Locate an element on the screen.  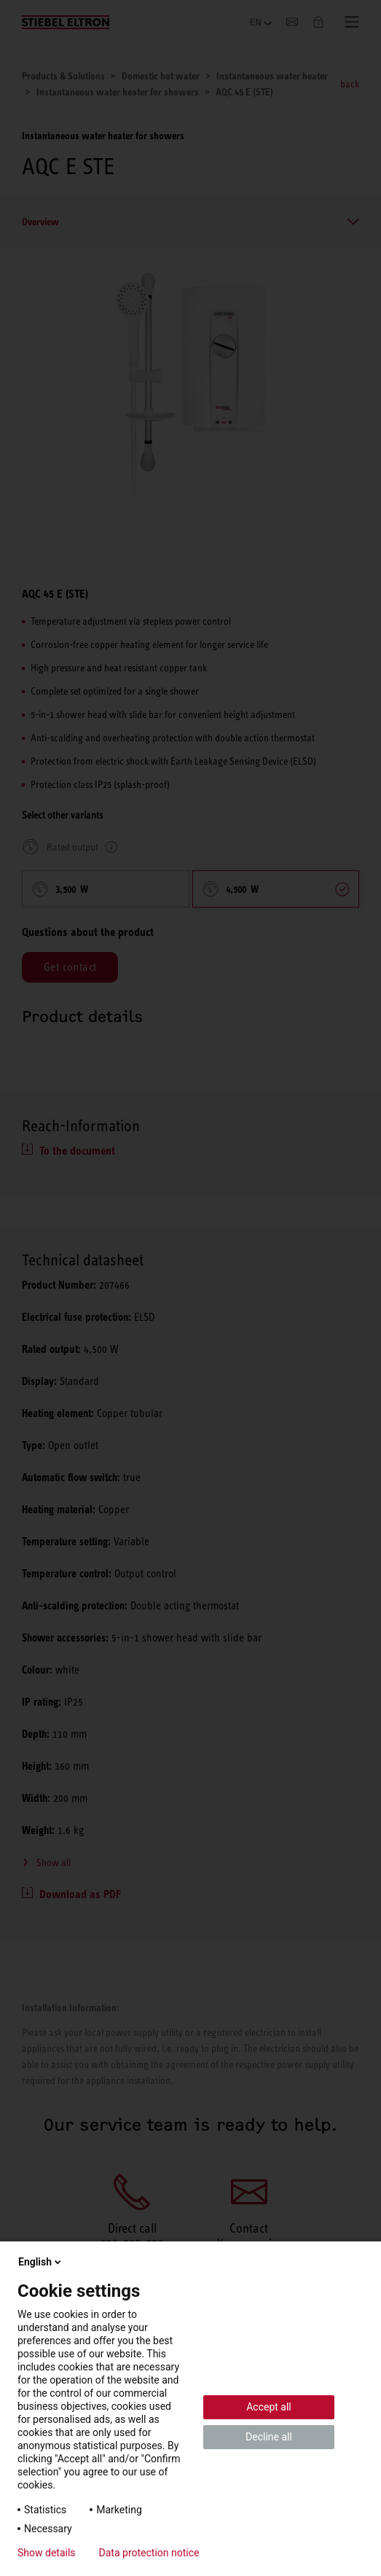
Accept all is located at coordinates (268, 2407).